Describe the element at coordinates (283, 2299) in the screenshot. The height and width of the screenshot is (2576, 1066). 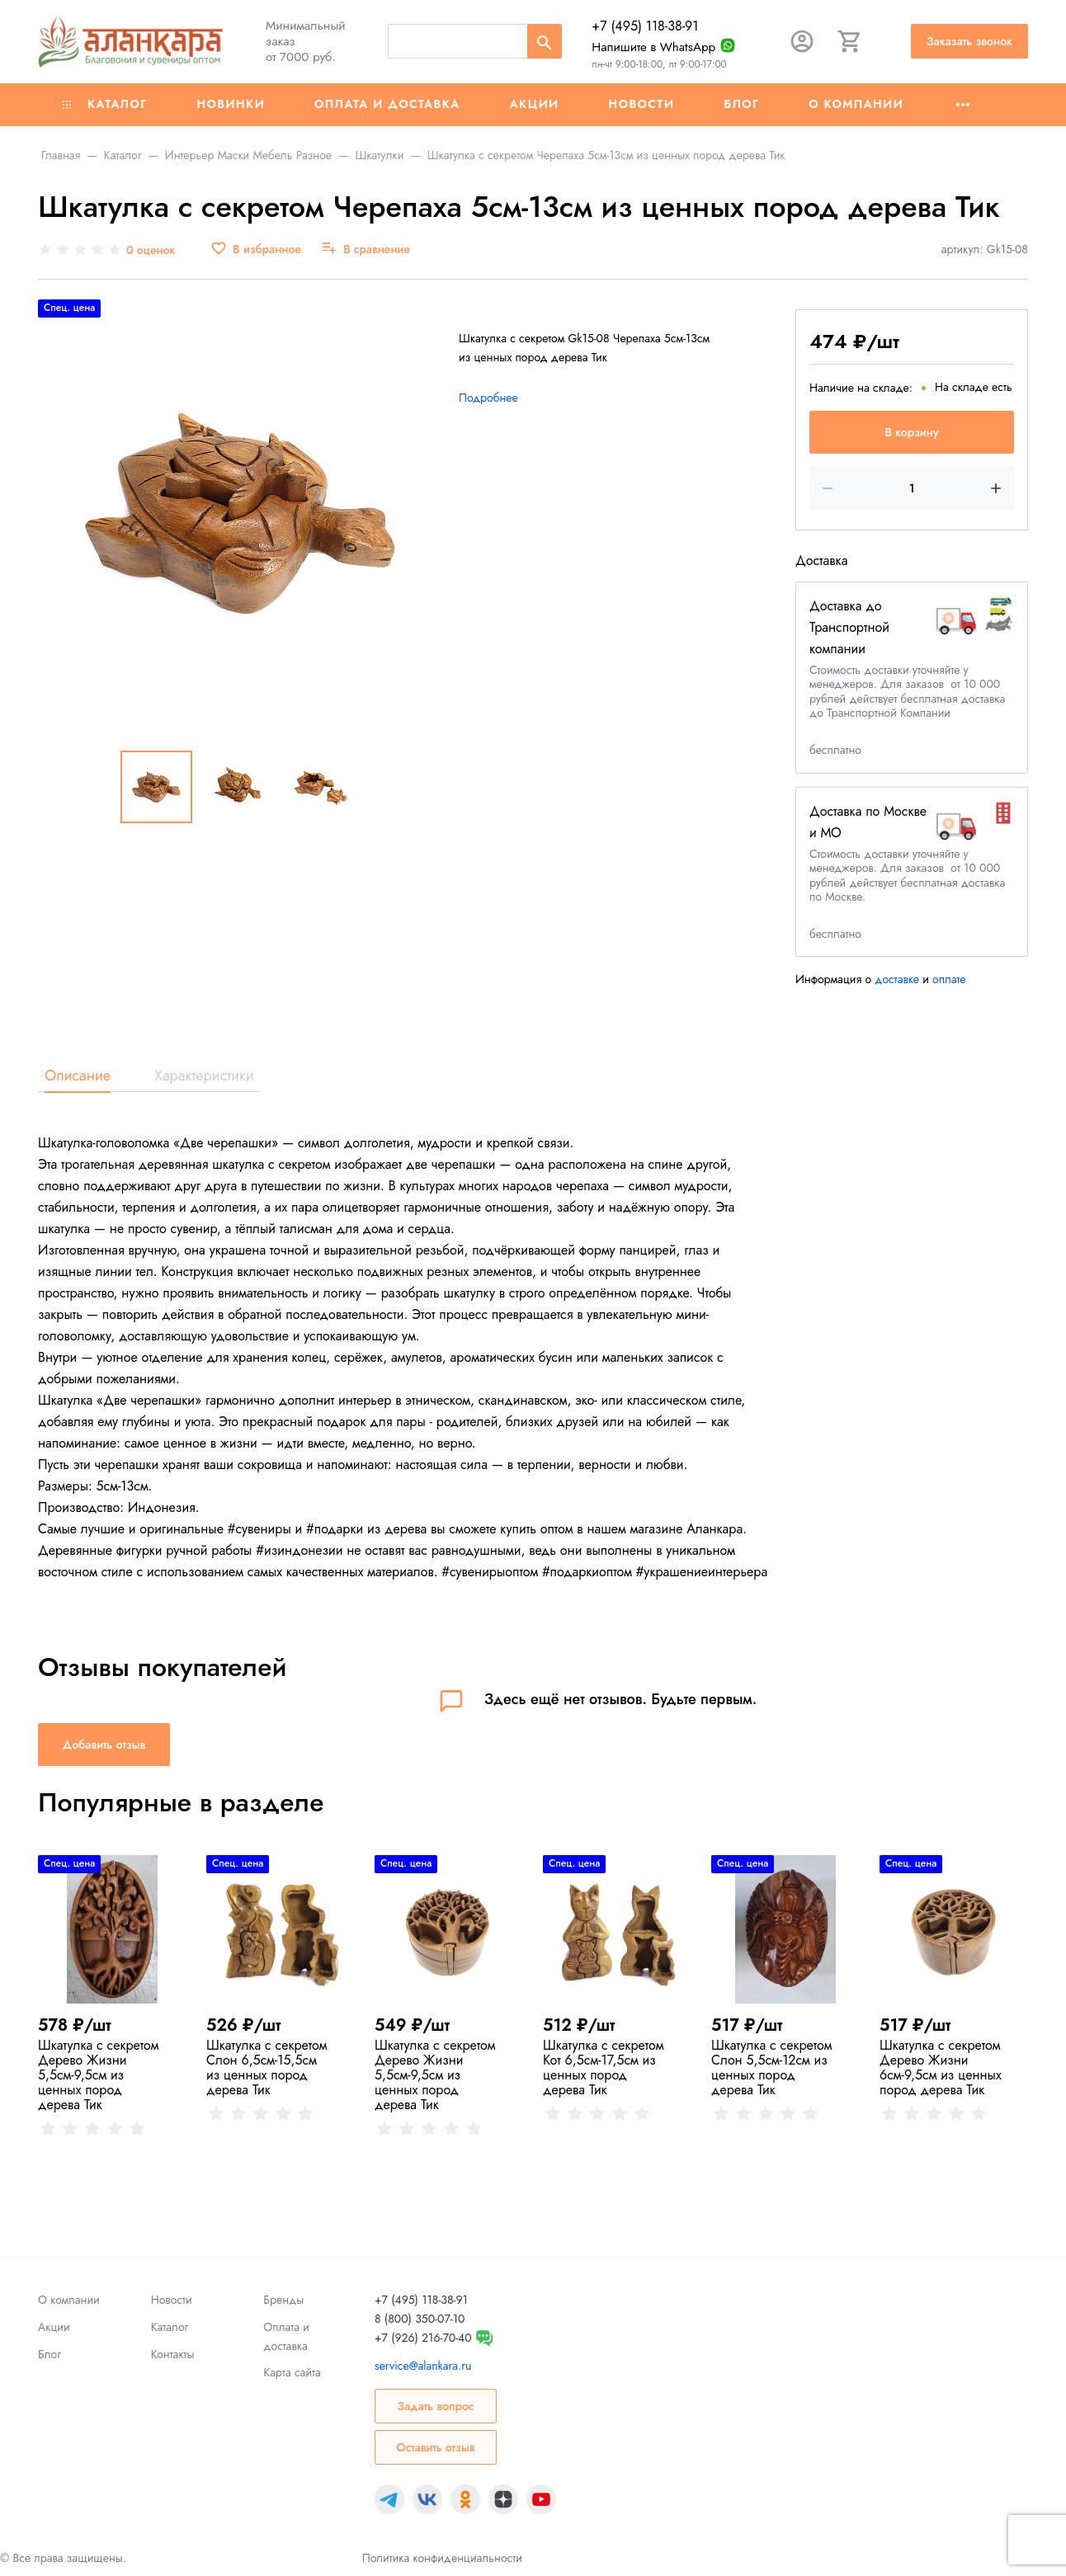
I see `Бренды` at that location.